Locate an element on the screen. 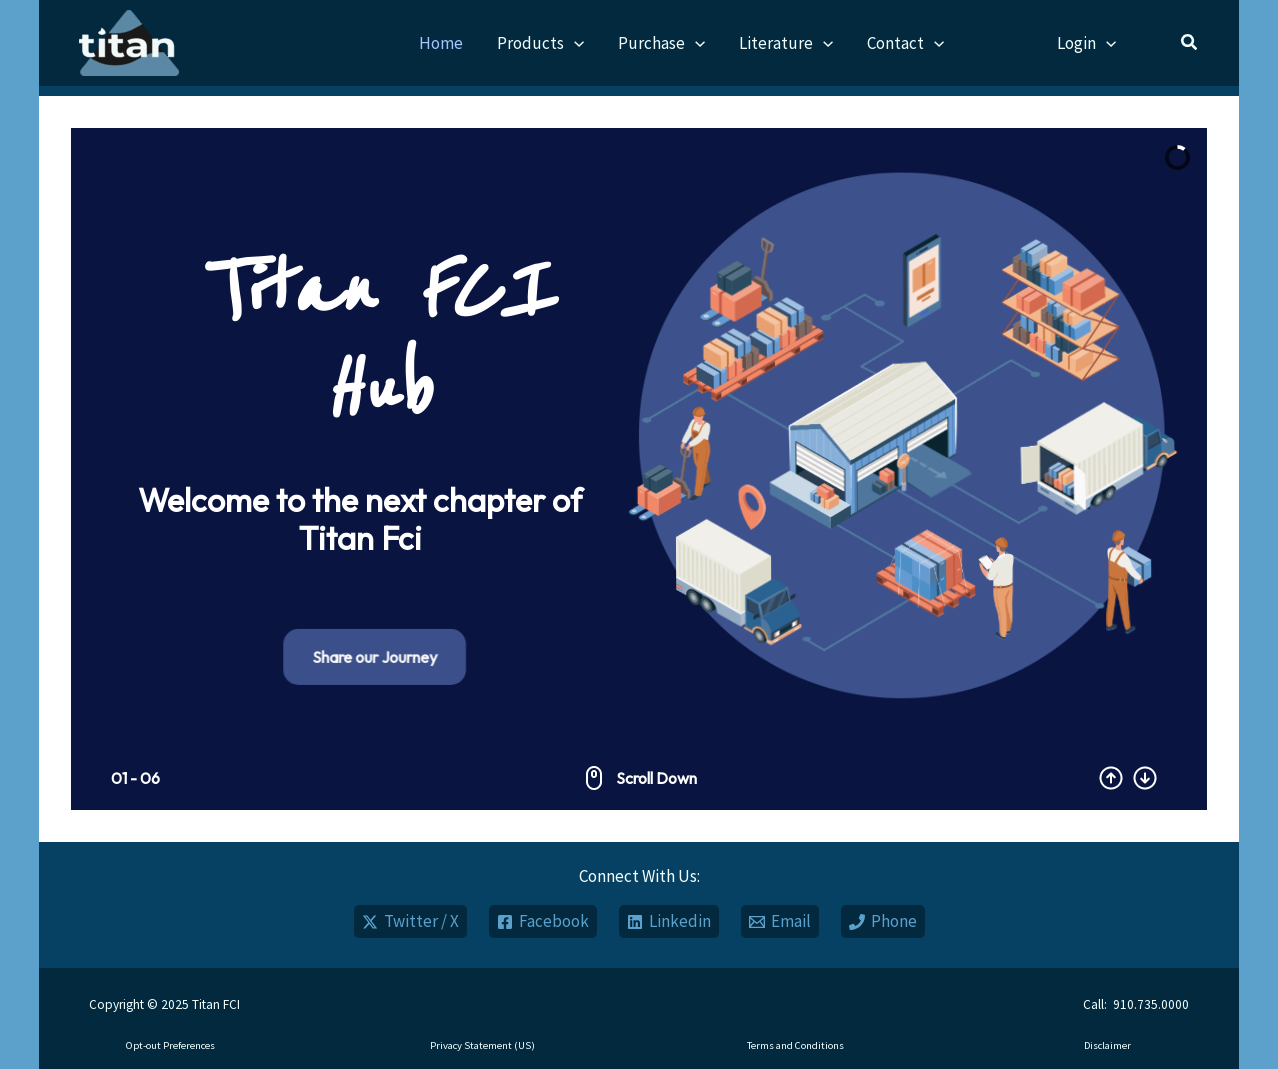  Login is located at coordinates (1086, 43).